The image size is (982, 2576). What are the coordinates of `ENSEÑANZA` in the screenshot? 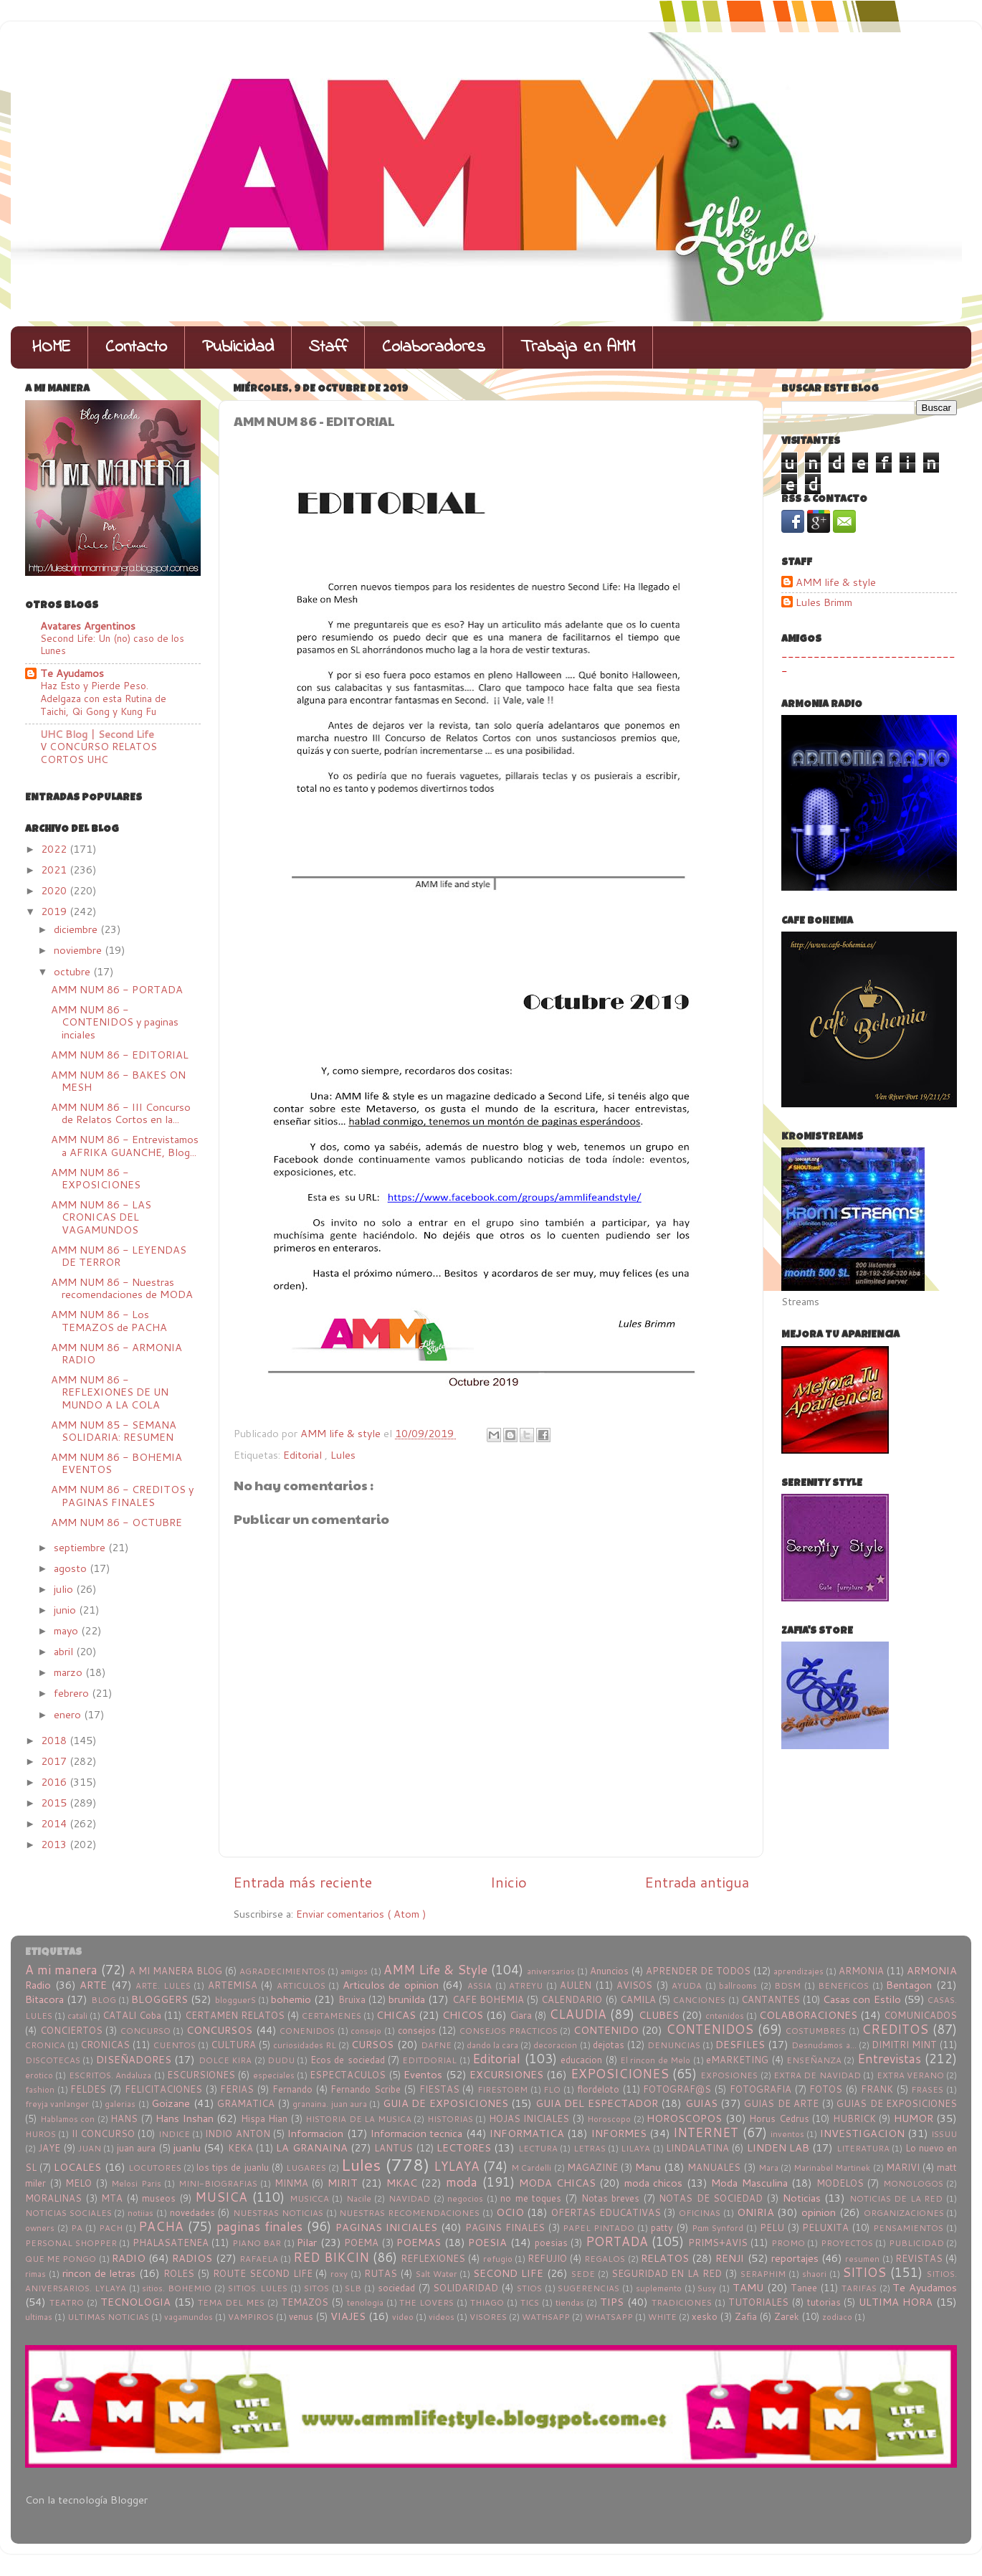 It's located at (814, 2060).